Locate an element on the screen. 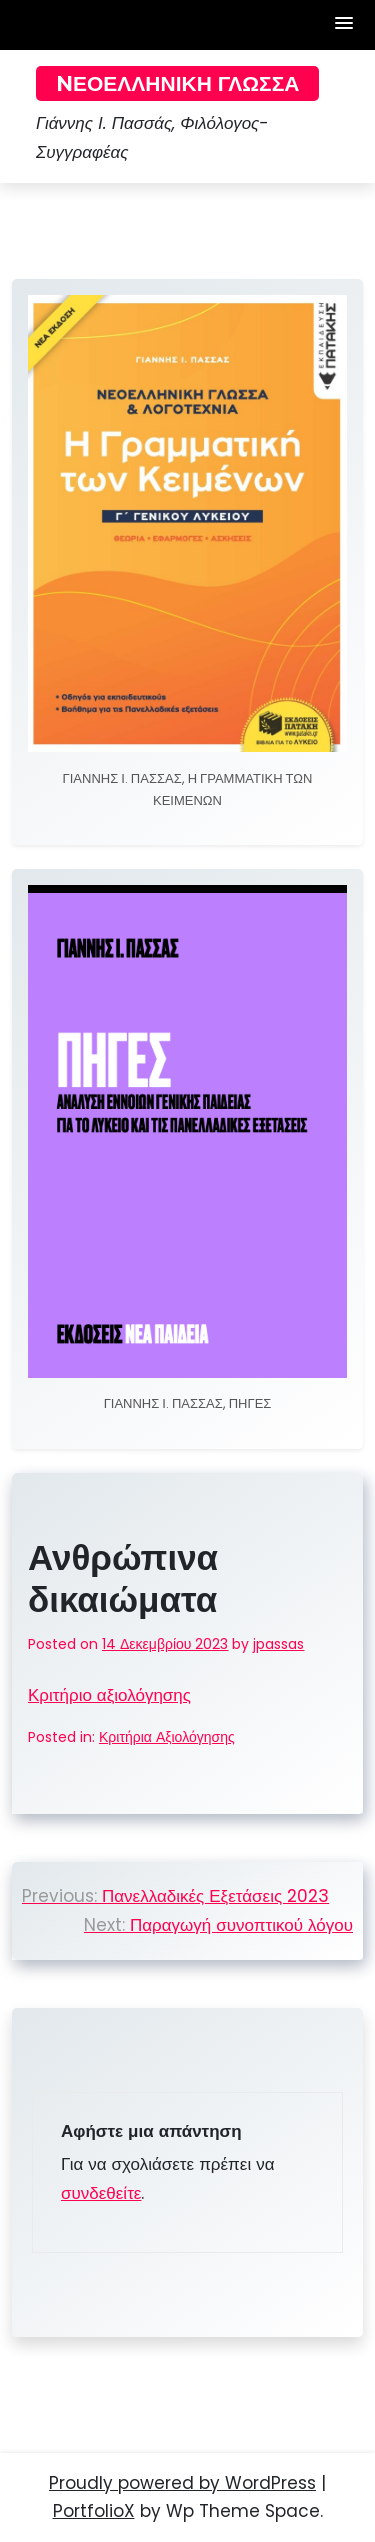  Κριτήριο αξιολόγησης is located at coordinates (109, 1695).